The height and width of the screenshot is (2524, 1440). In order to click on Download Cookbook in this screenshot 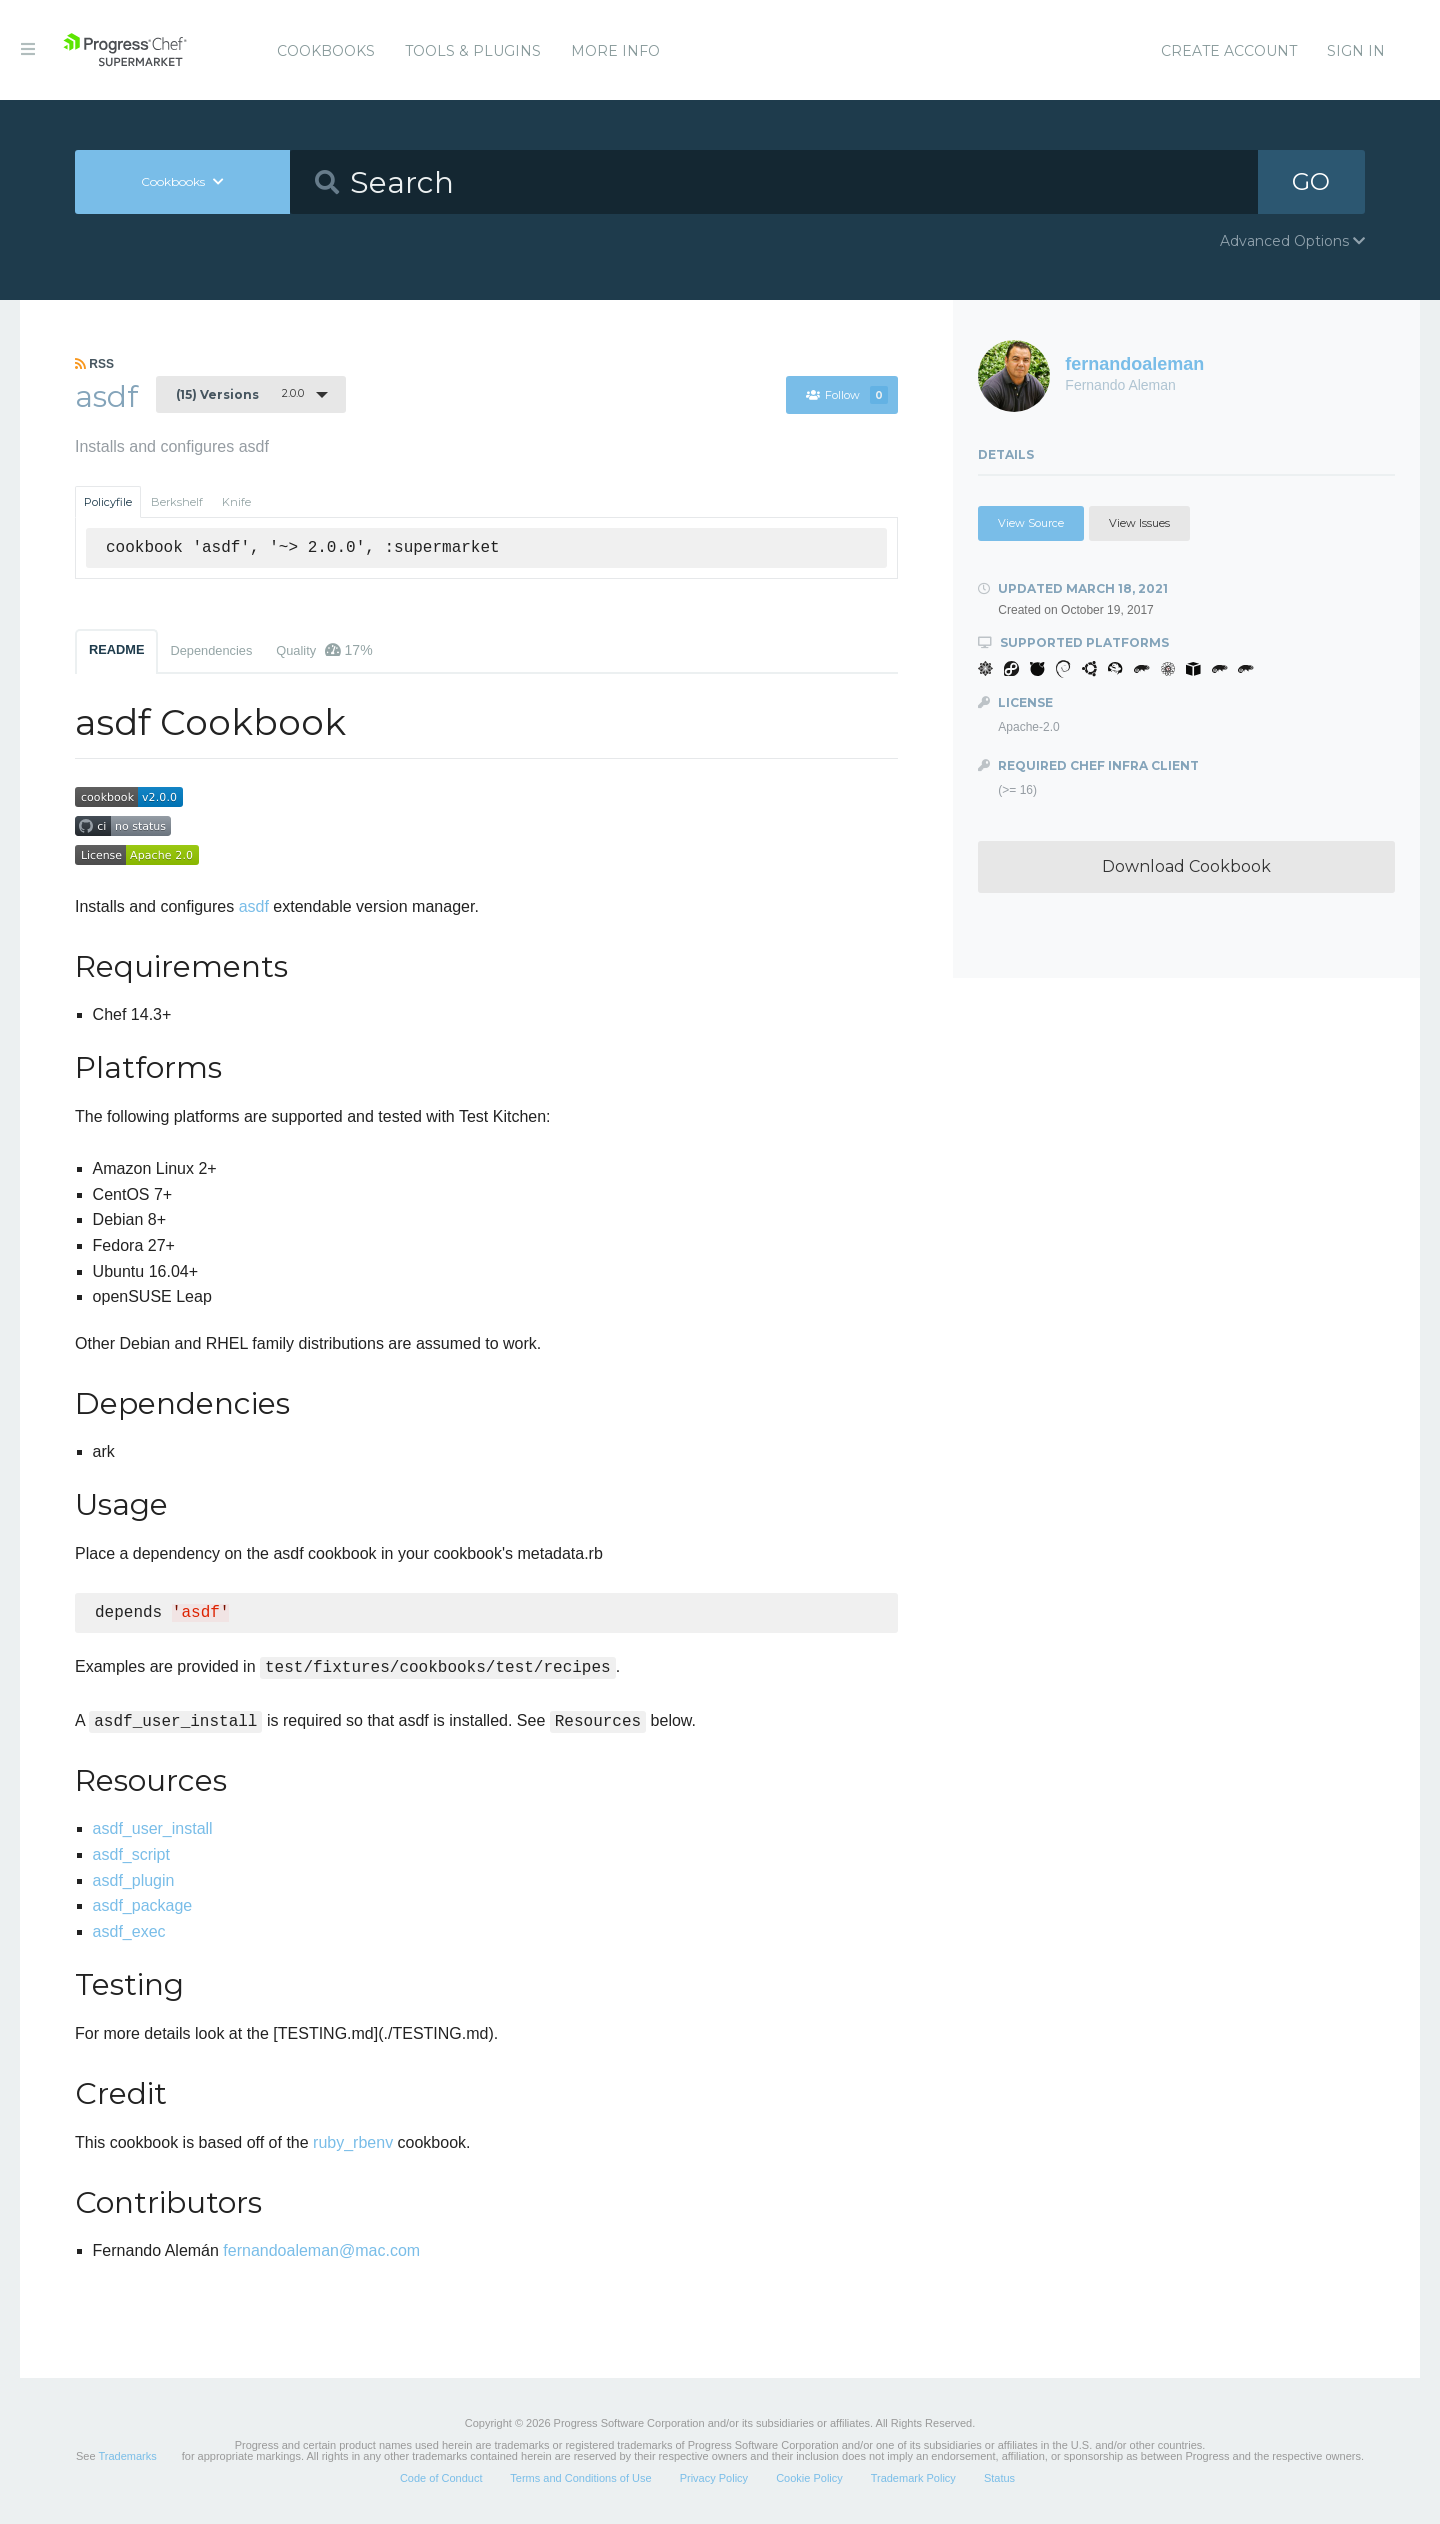, I will do `click(1186, 866)`.